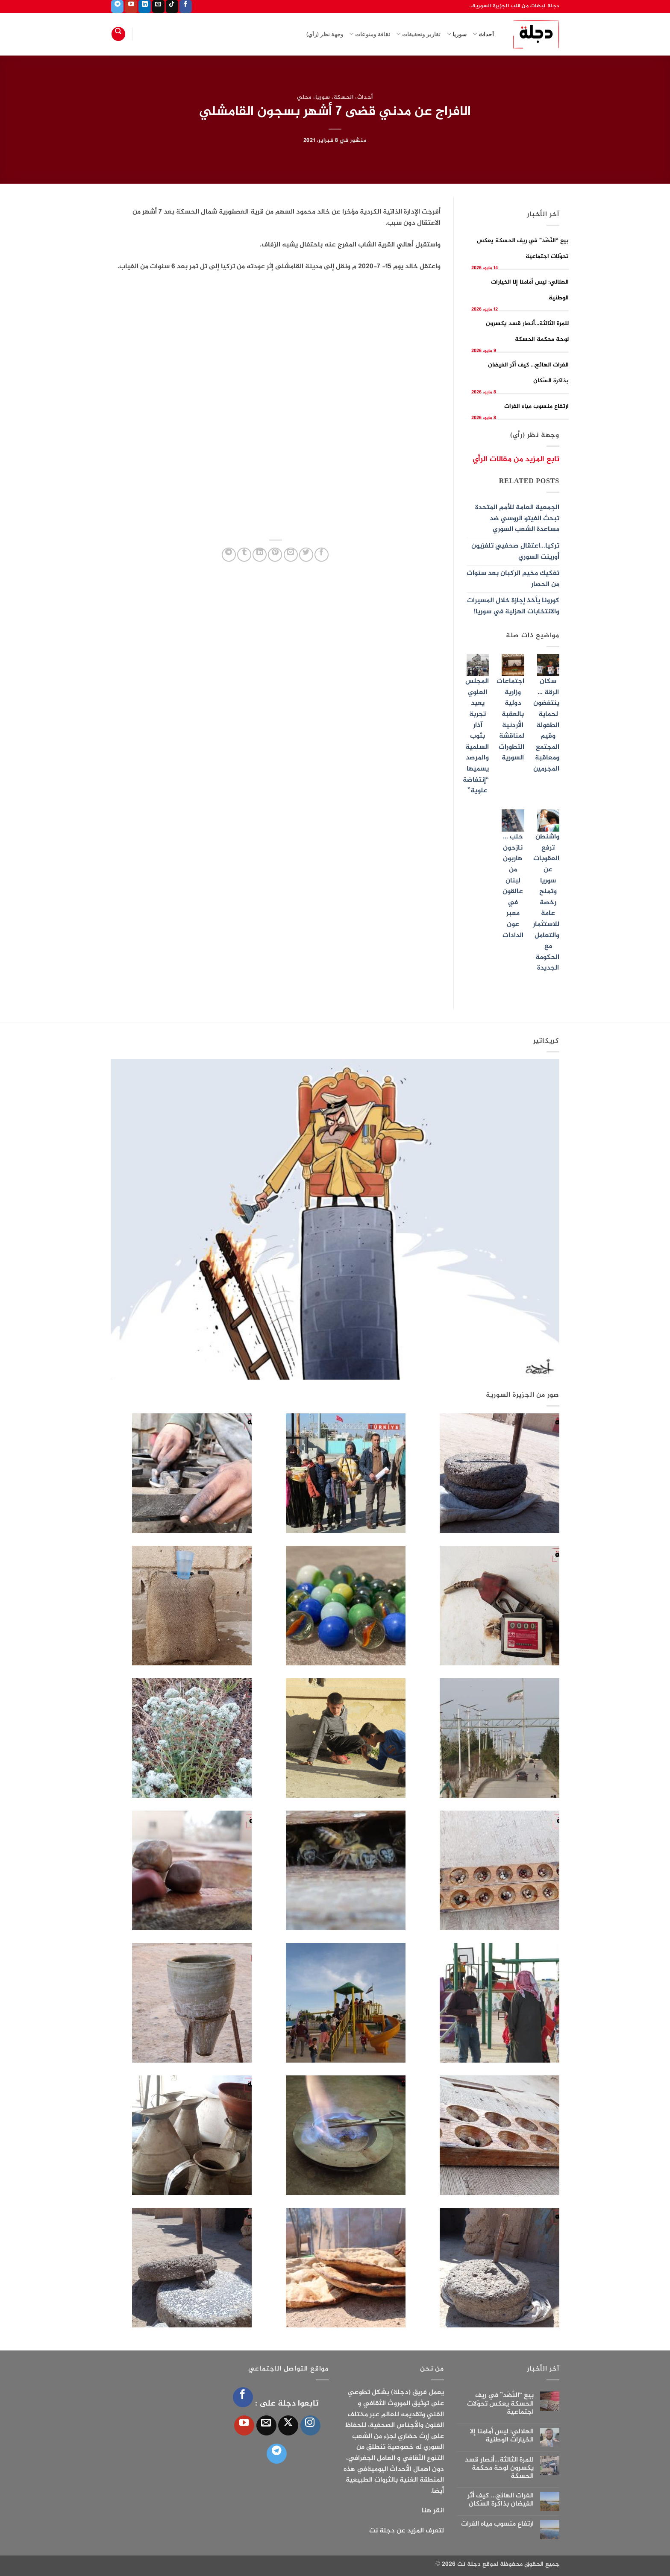 The height and width of the screenshot is (2576, 670). I want to click on وجهة نظر (رأي), so click(325, 34).